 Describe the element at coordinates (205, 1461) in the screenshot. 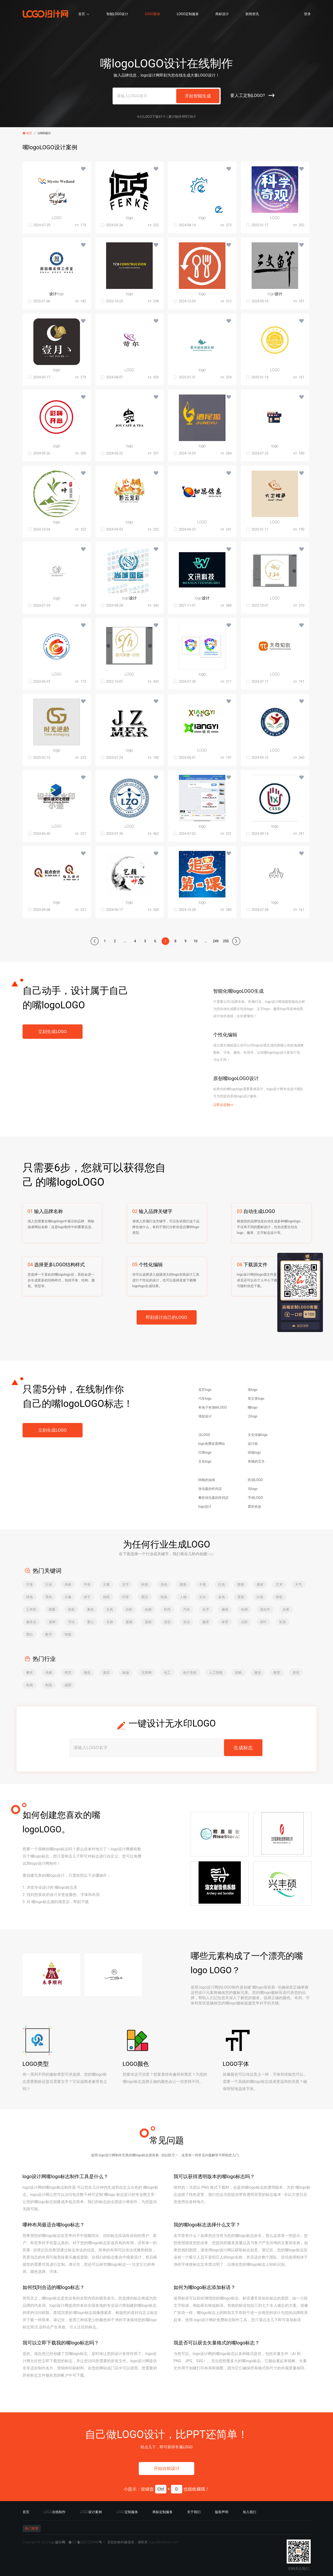

I see `文化logo` at that location.